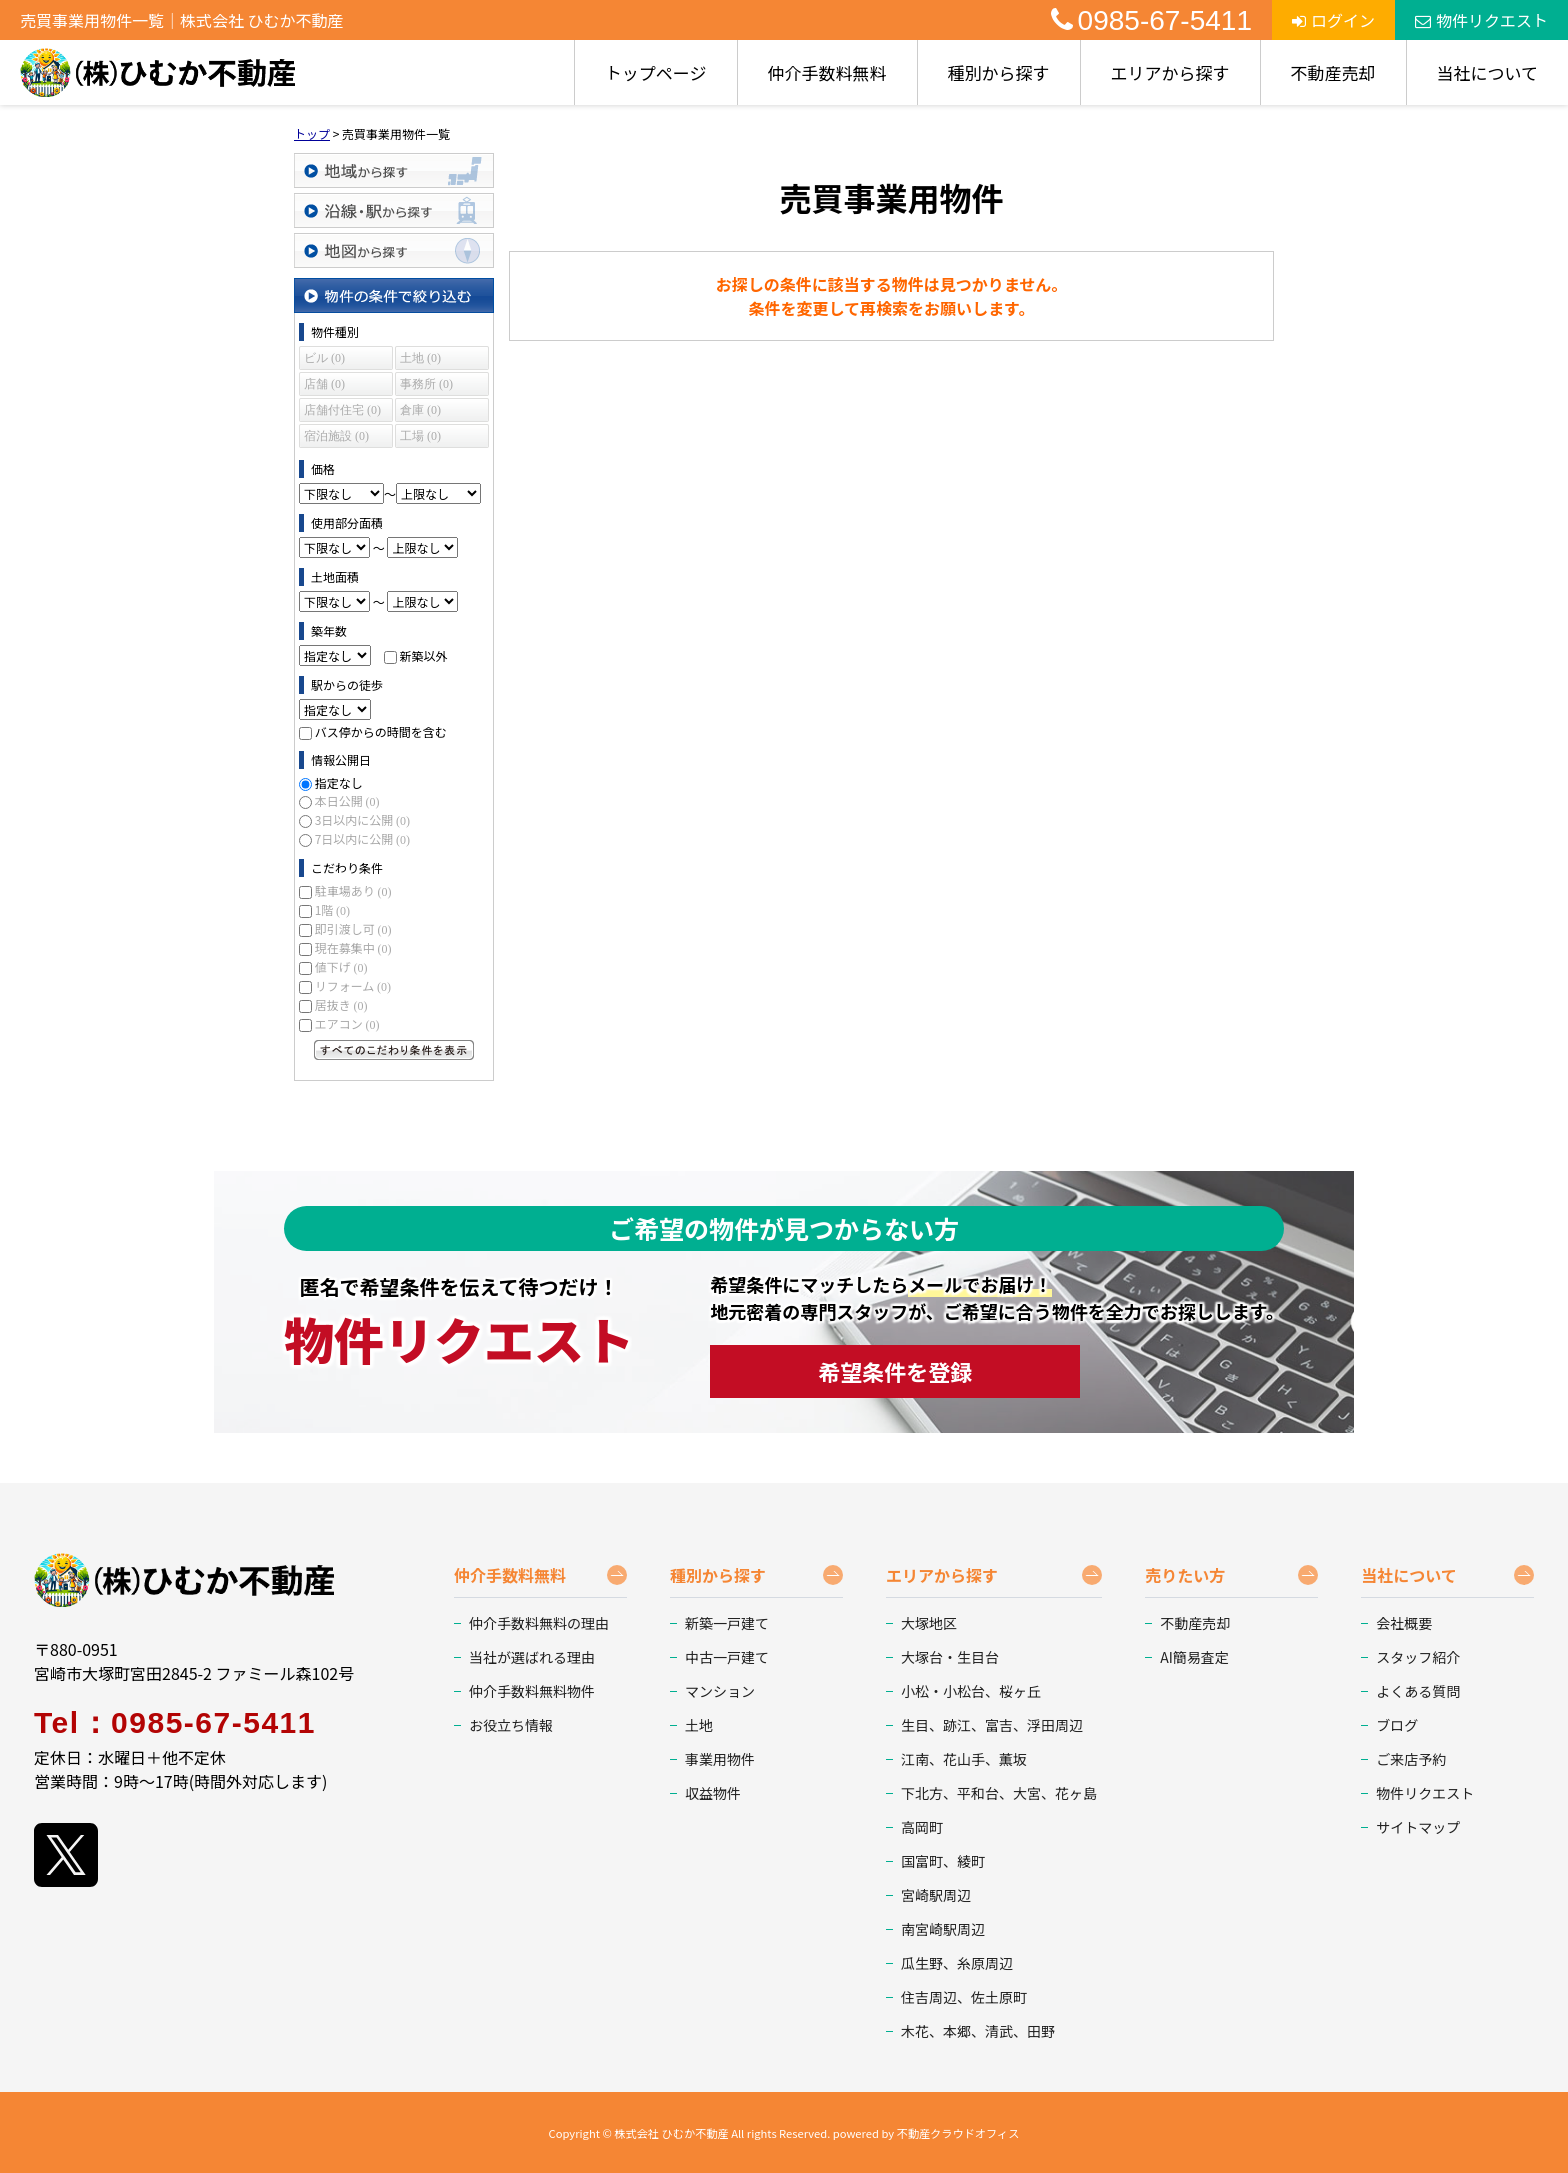 The width and height of the screenshot is (1568, 2173). What do you see at coordinates (943, 1929) in the screenshot?
I see `南宮崎駅周辺` at bounding box center [943, 1929].